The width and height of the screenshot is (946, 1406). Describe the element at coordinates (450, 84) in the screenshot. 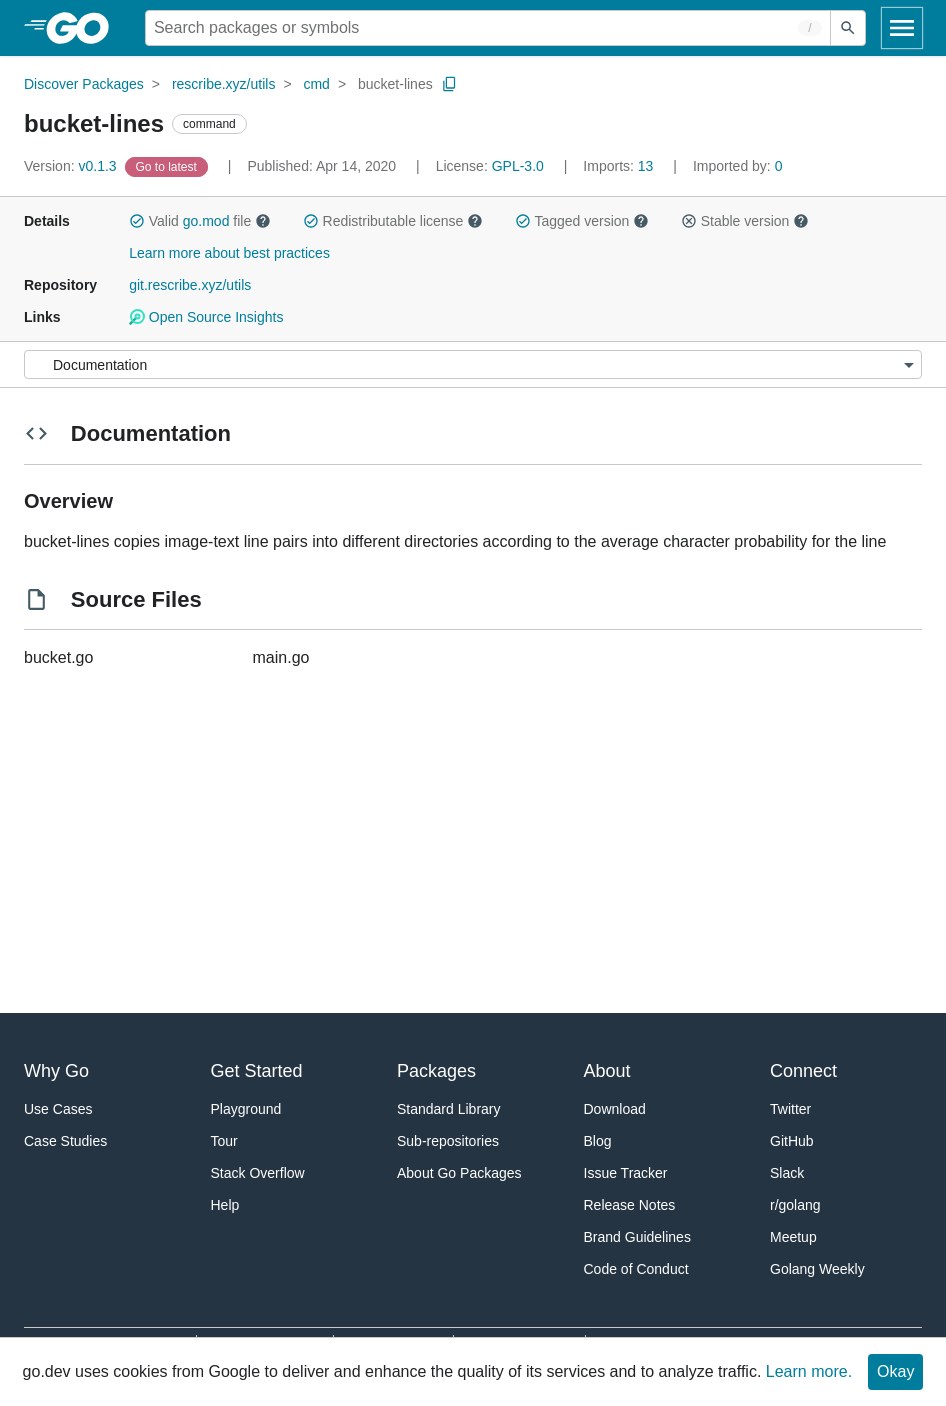

I see `[Copy Path to Clipboard]` at that location.